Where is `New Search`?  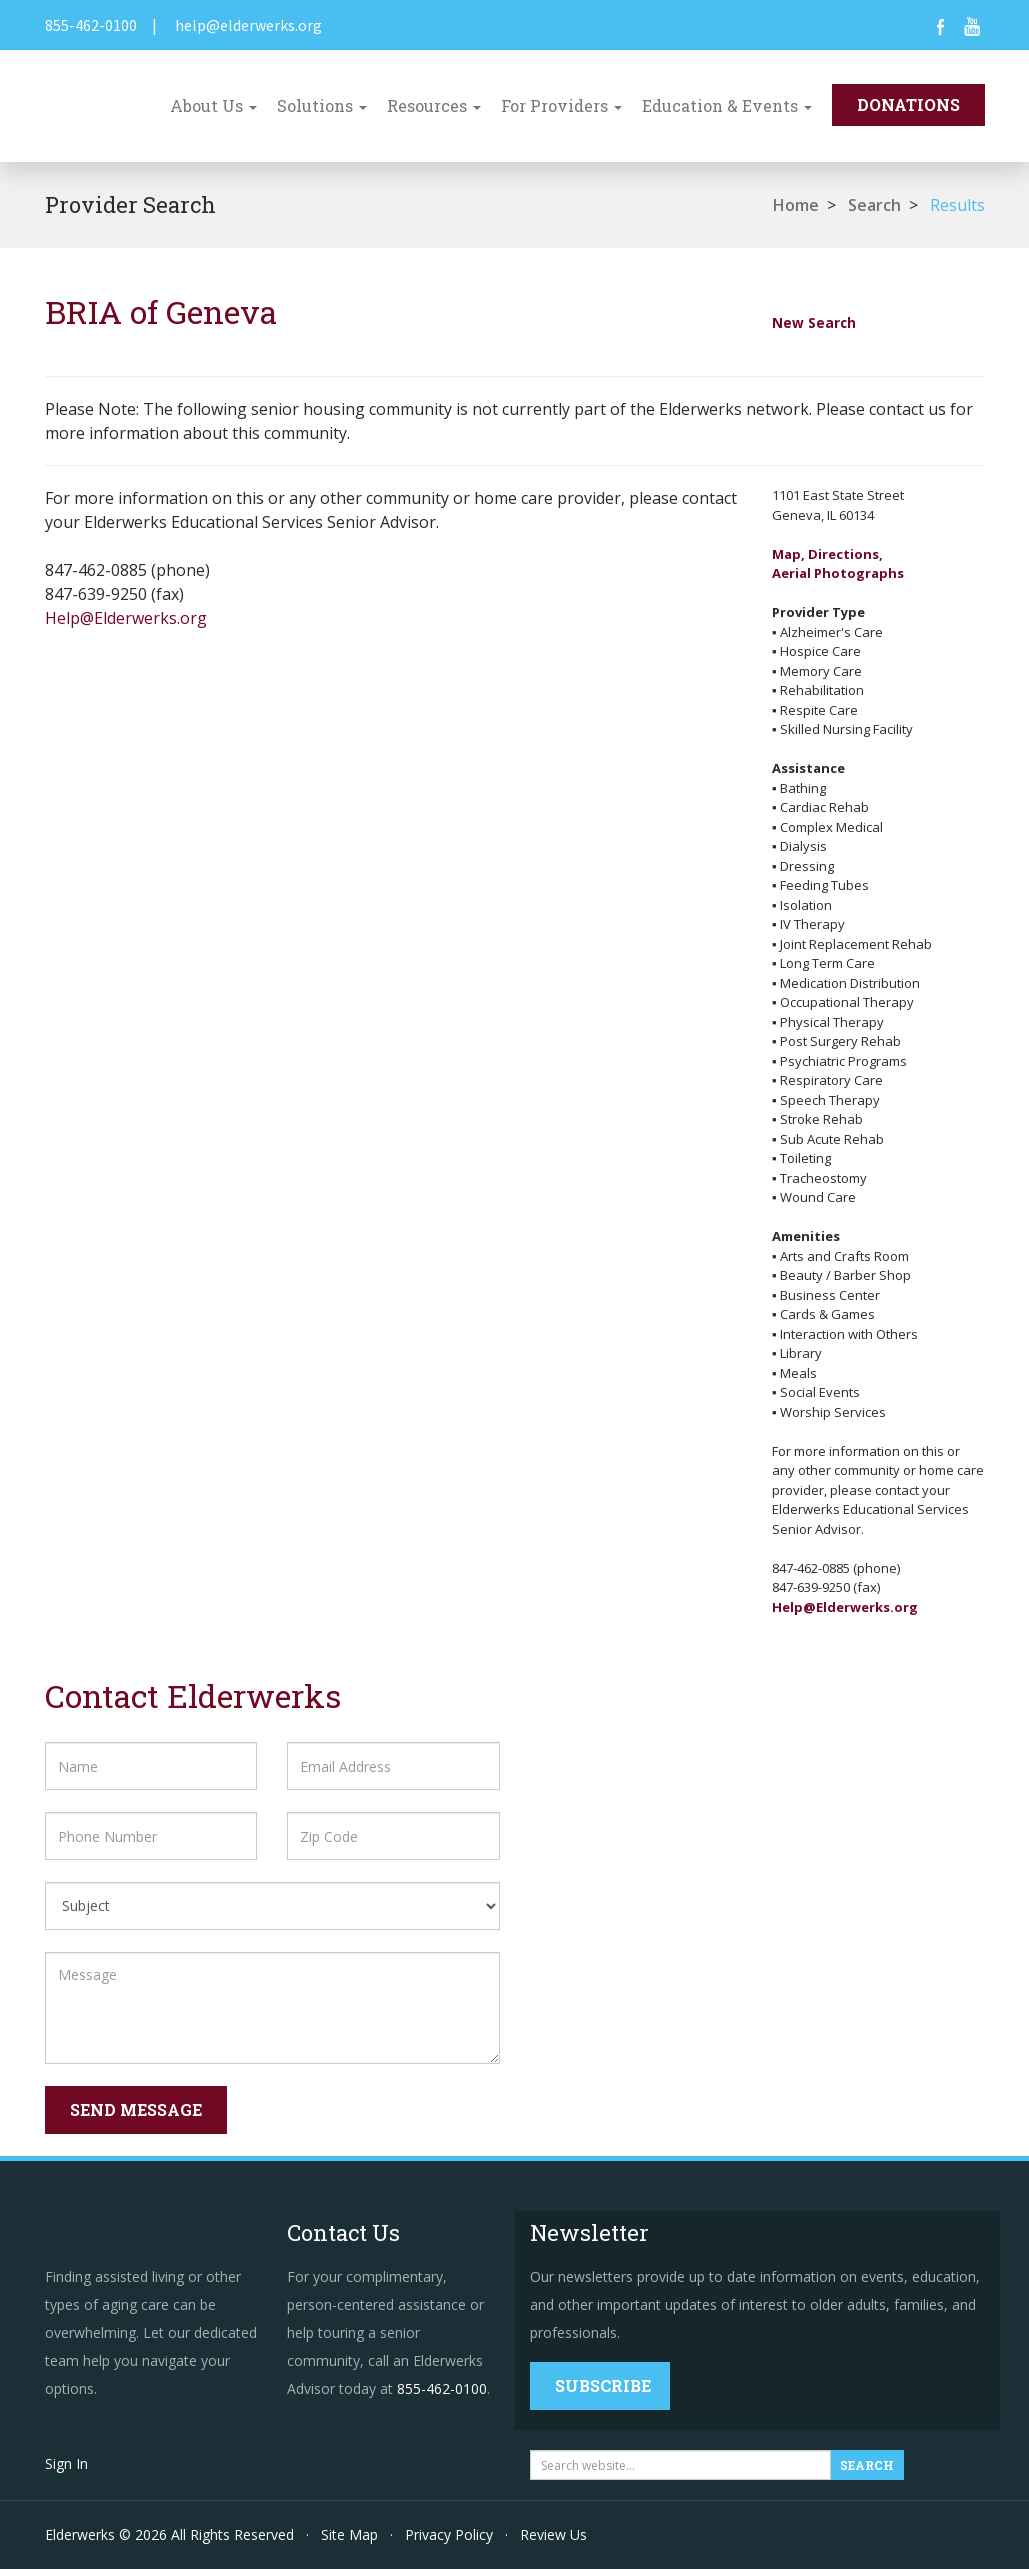
New Search is located at coordinates (814, 322).